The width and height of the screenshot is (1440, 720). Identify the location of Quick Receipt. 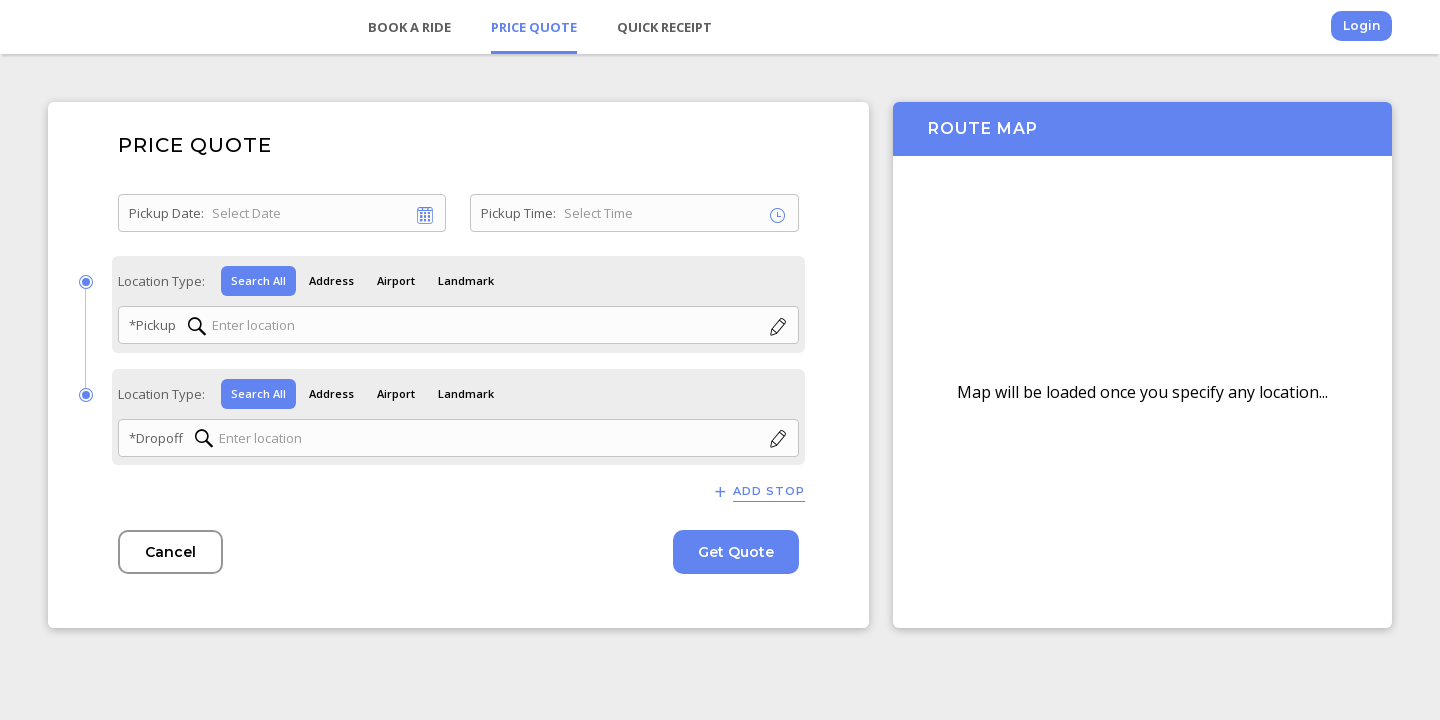
(664, 27).